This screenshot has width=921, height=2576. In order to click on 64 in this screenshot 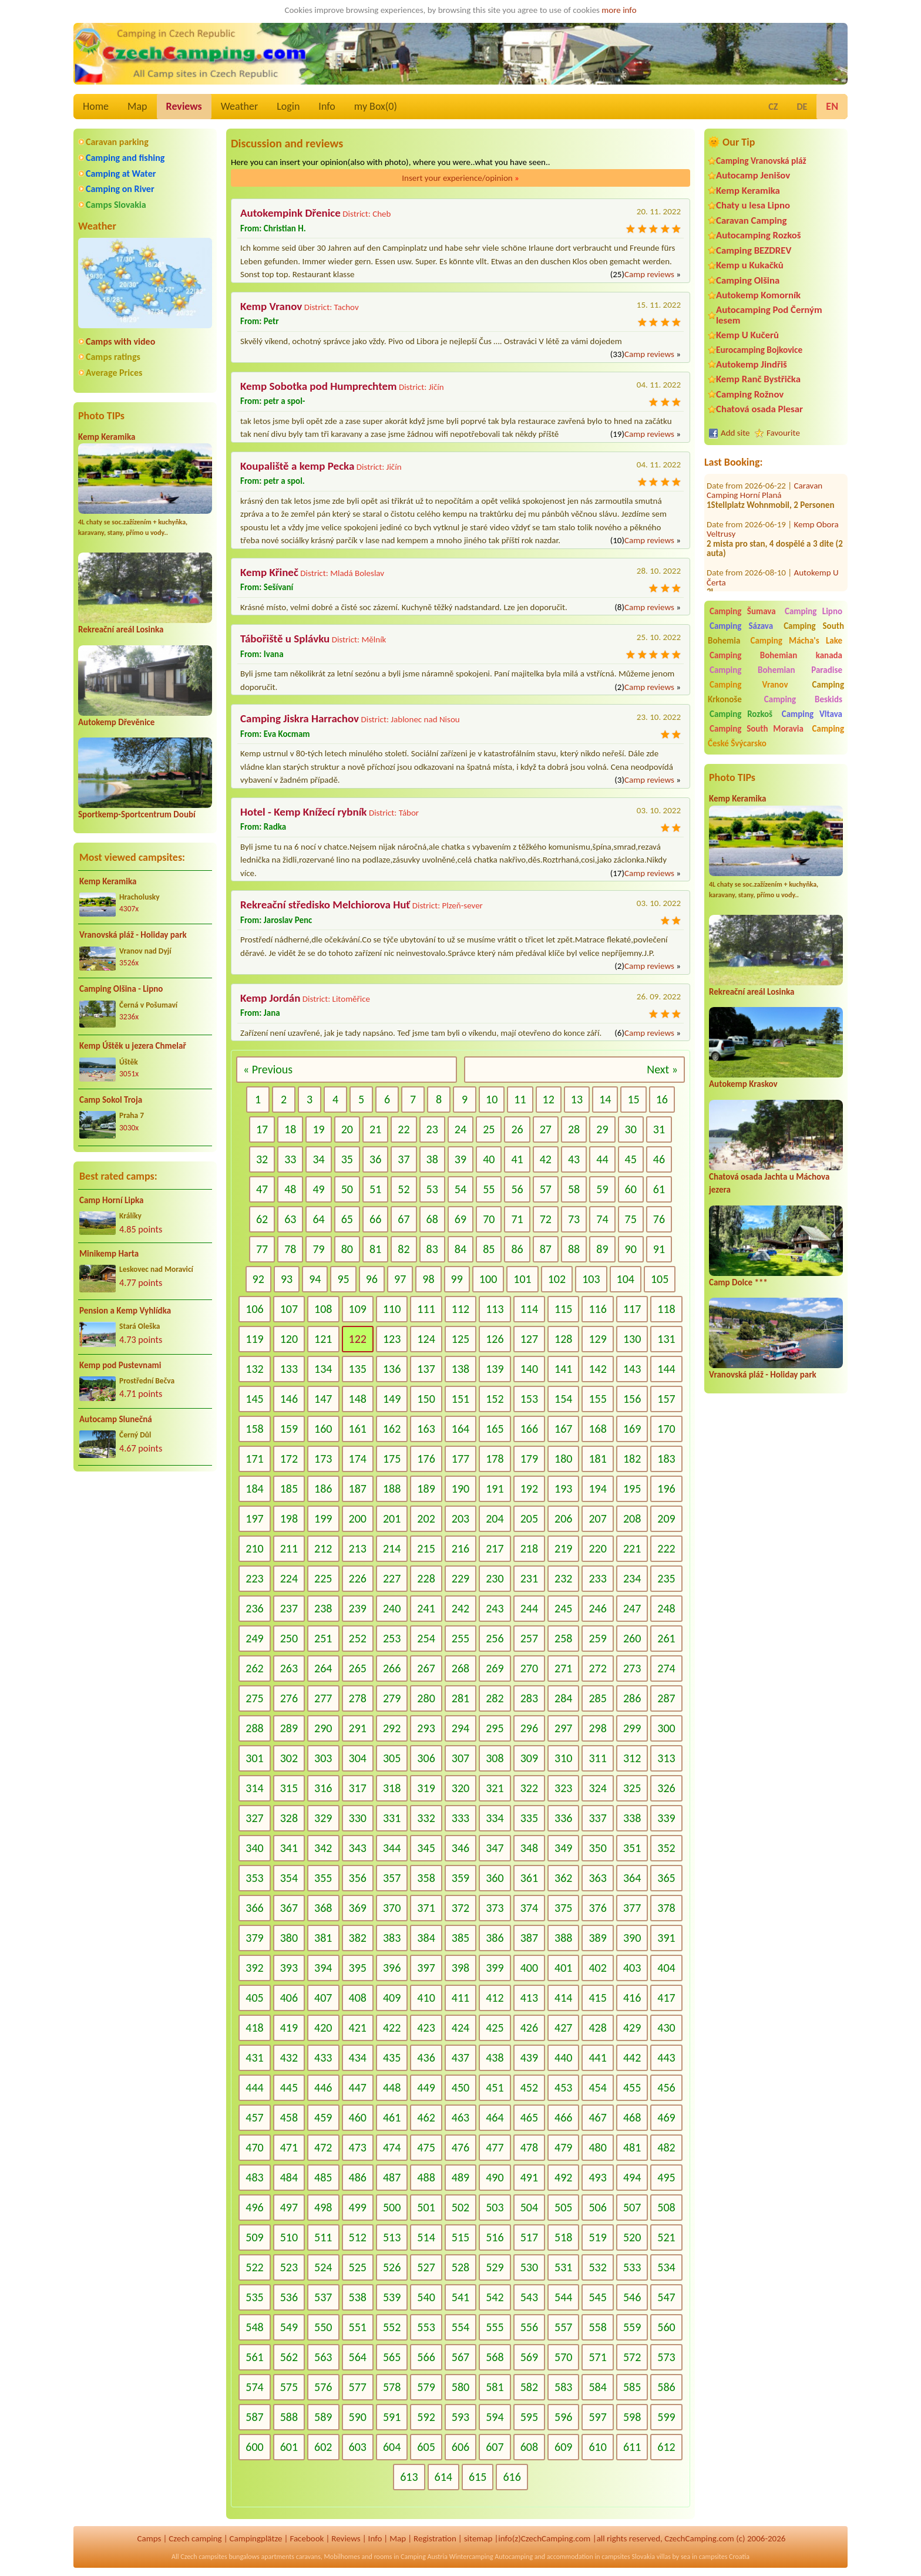, I will do `click(318, 1219)`.